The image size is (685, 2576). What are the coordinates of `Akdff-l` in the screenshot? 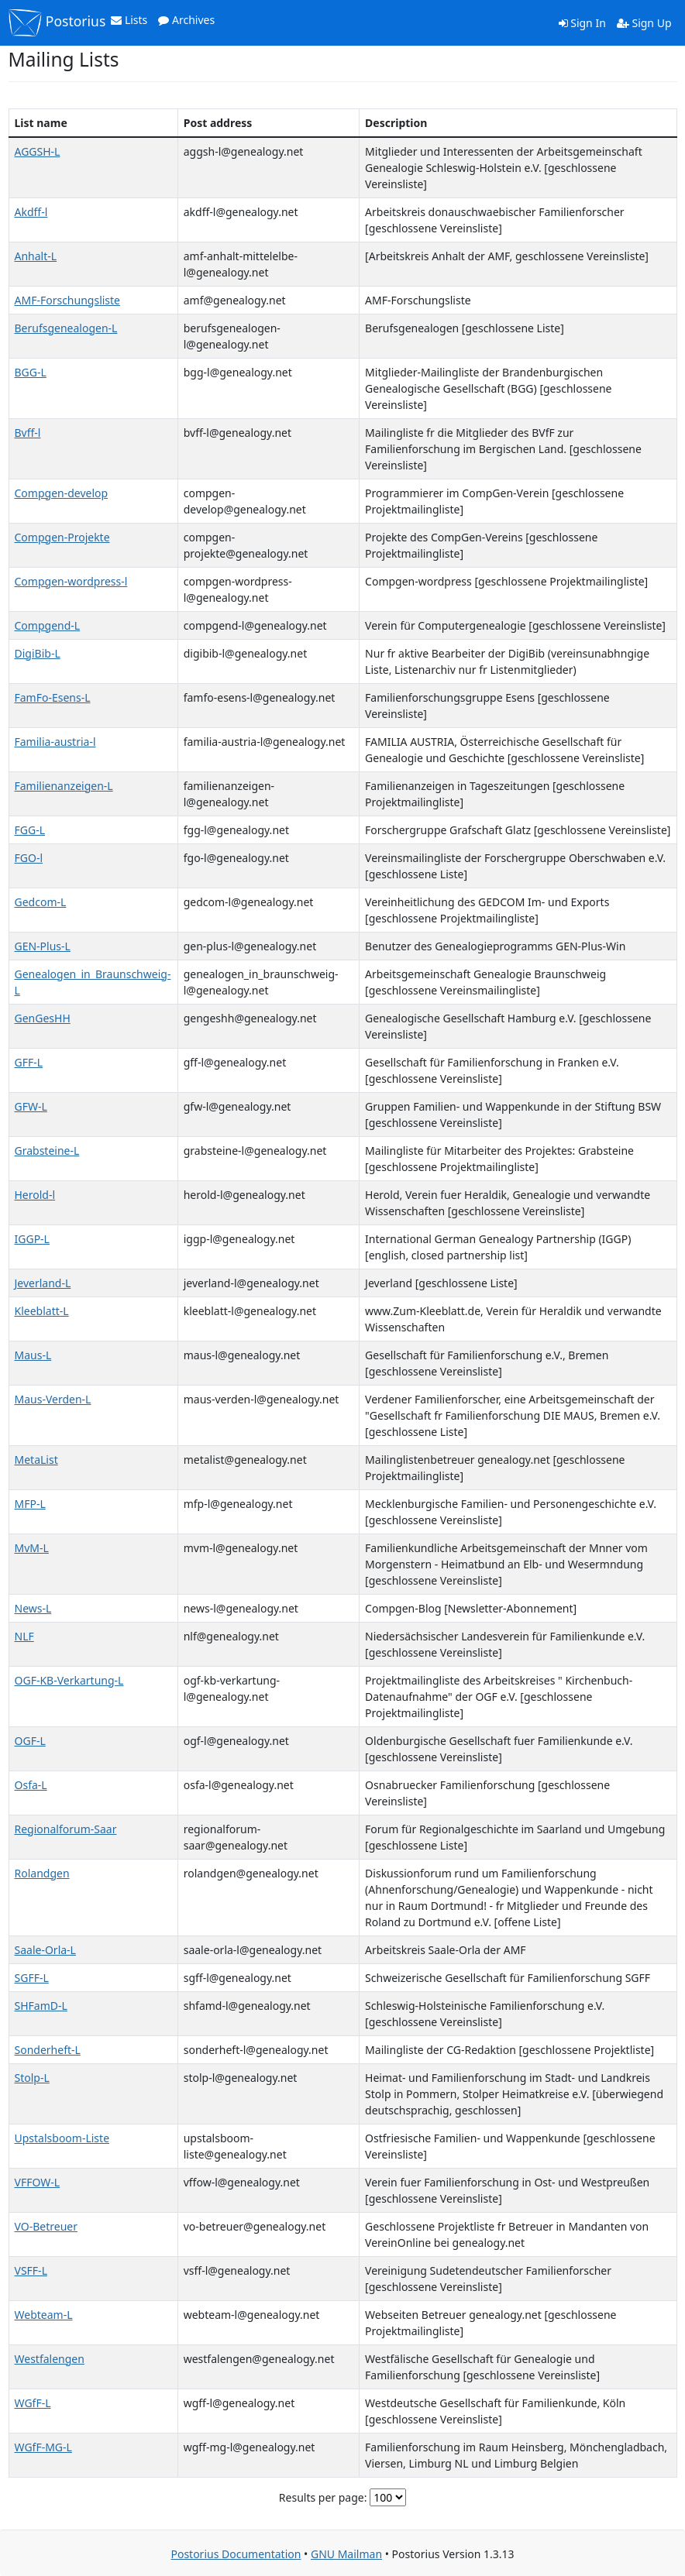 It's located at (31, 211).